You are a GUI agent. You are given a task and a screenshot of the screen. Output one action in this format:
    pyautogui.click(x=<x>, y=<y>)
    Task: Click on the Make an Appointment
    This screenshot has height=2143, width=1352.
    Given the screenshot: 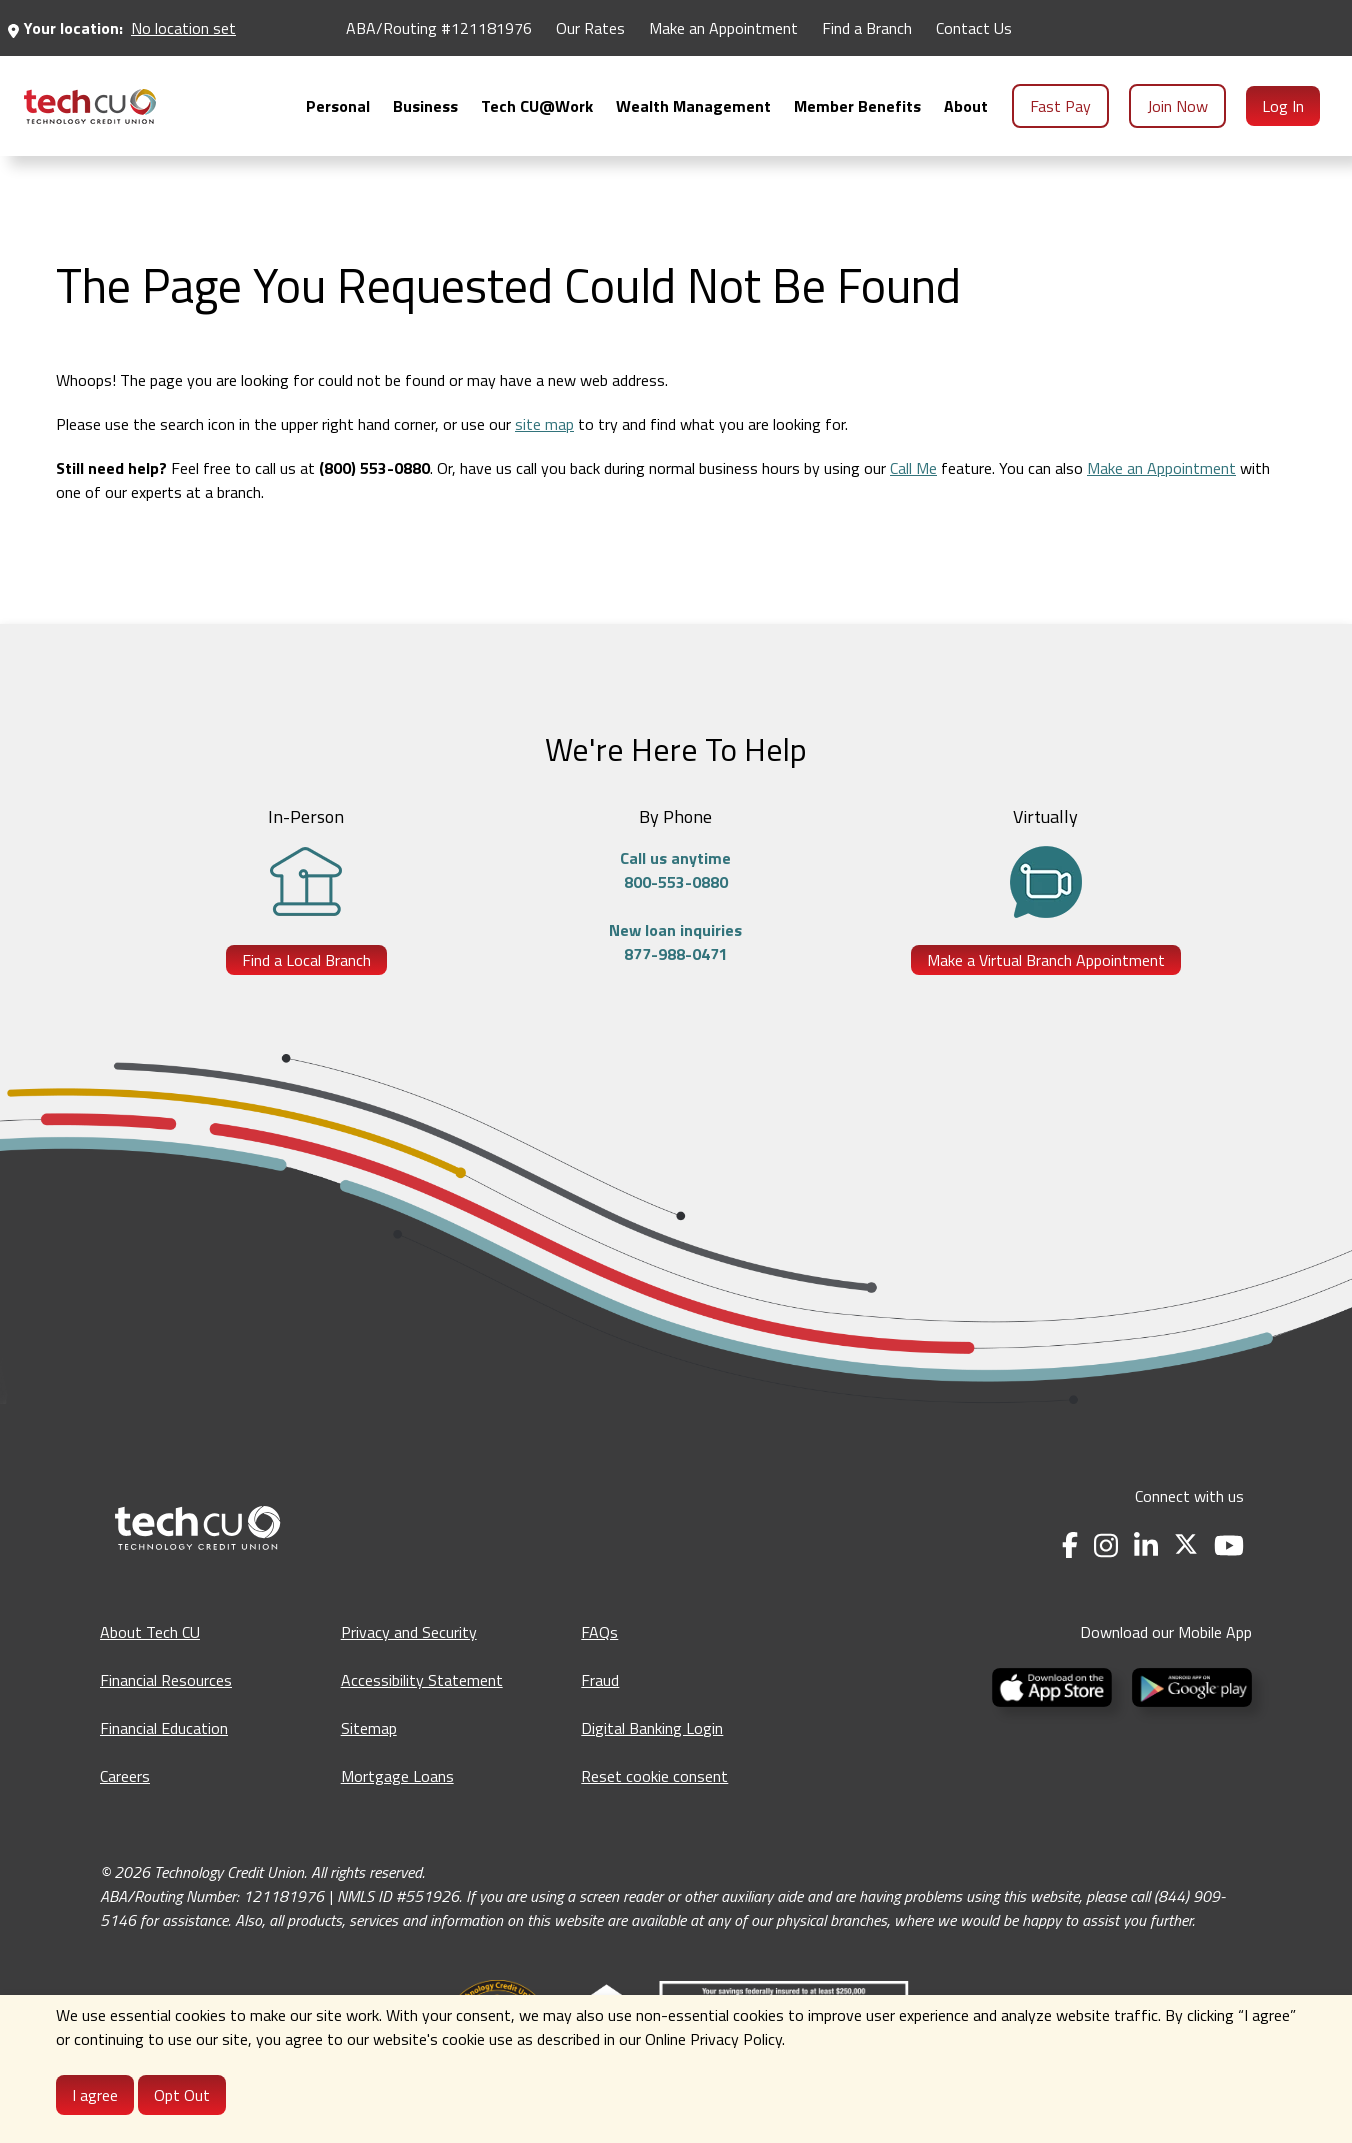 What is the action you would take?
    pyautogui.click(x=1161, y=468)
    